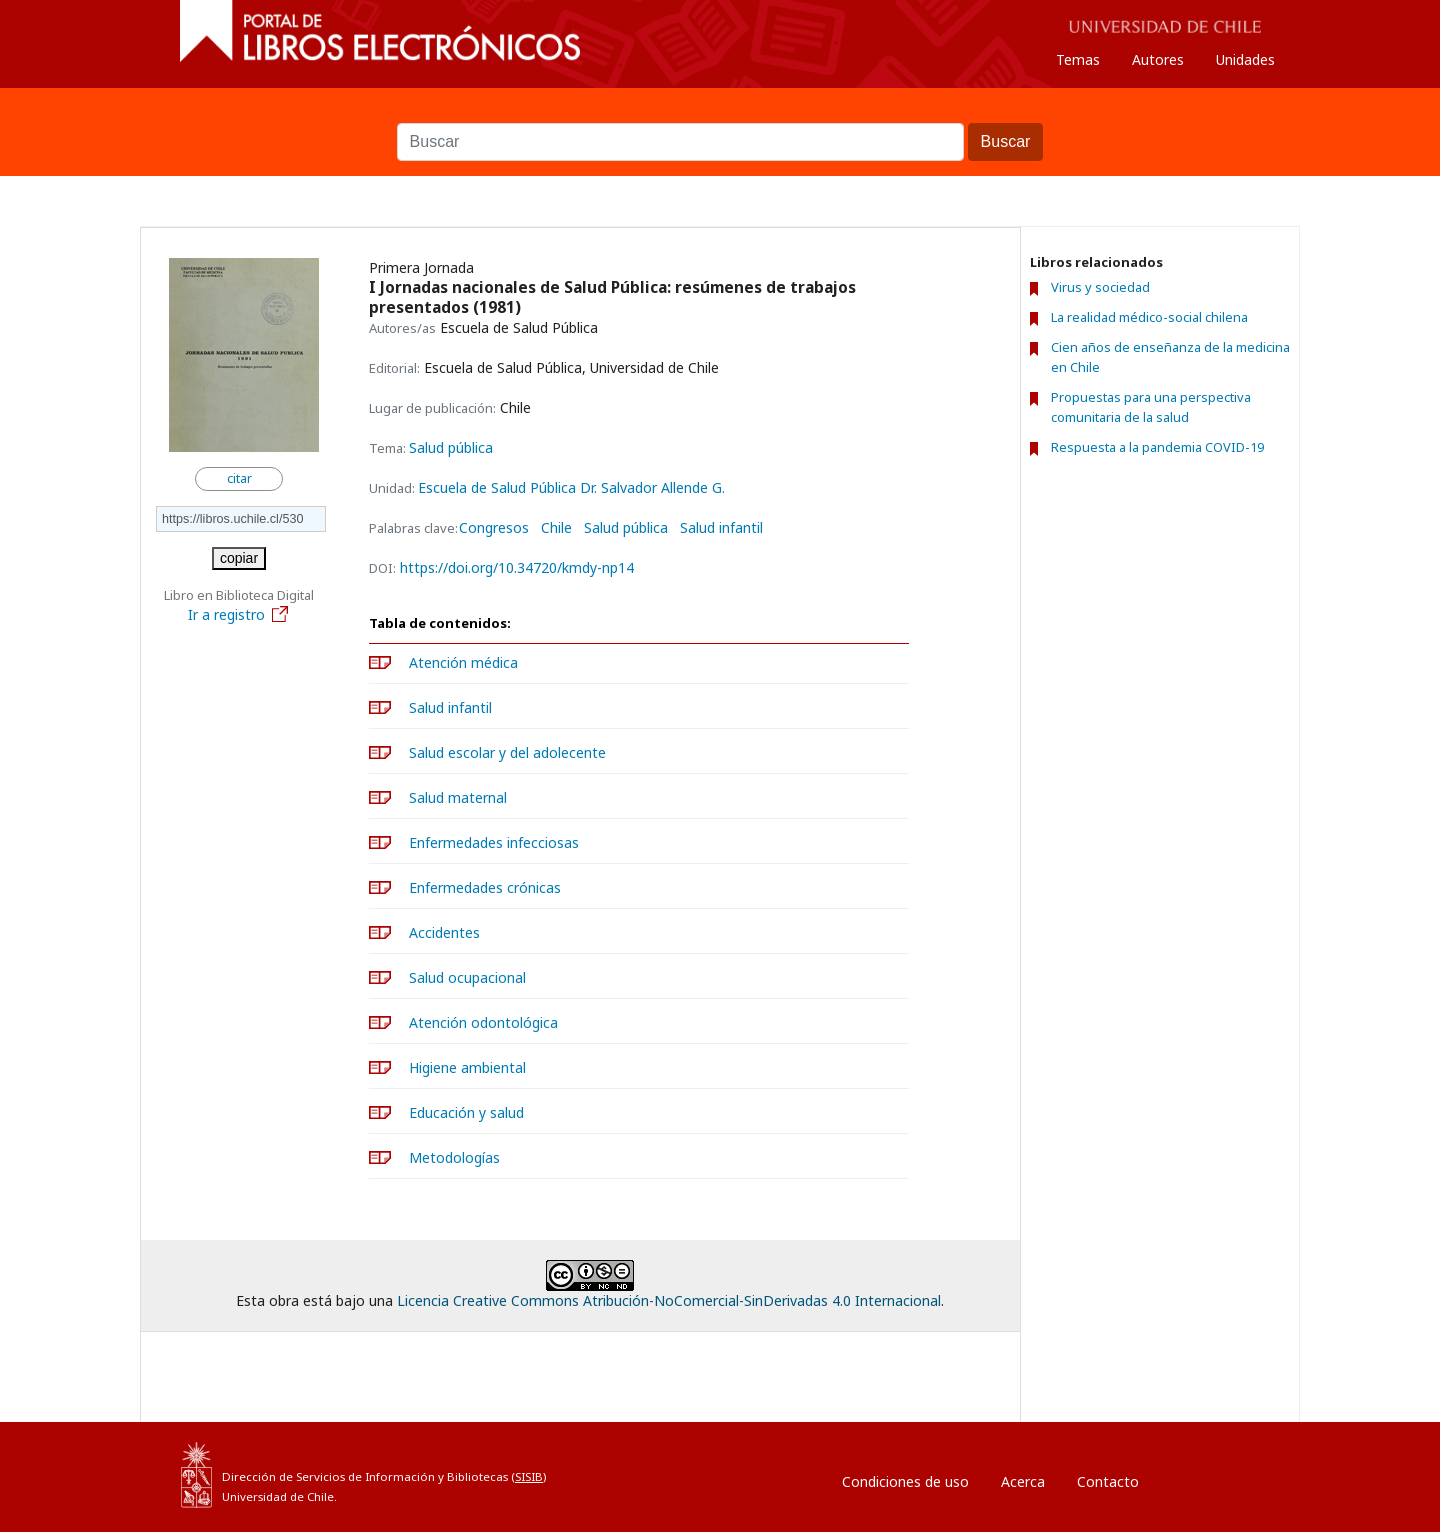  Describe the element at coordinates (721, 528) in the screenshot. I see `Salud infantil` at that location.